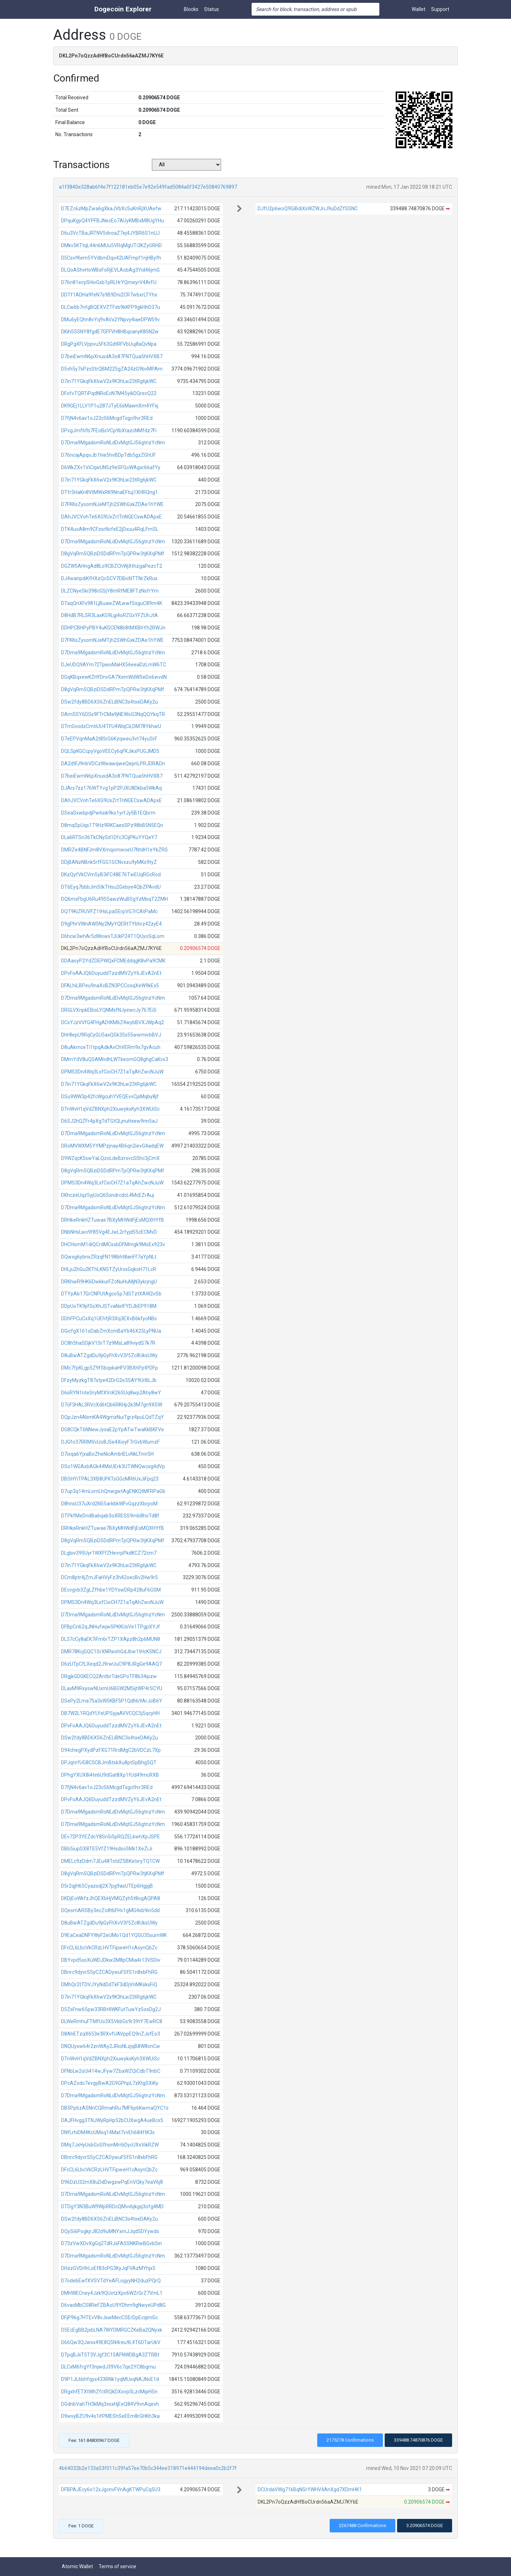  Describe the element at coordinates (109, 1676) in the screenshot. I see `DRgjkGDGKECQ2AntbrTdeGPoTF8b34ipzw` at that location.